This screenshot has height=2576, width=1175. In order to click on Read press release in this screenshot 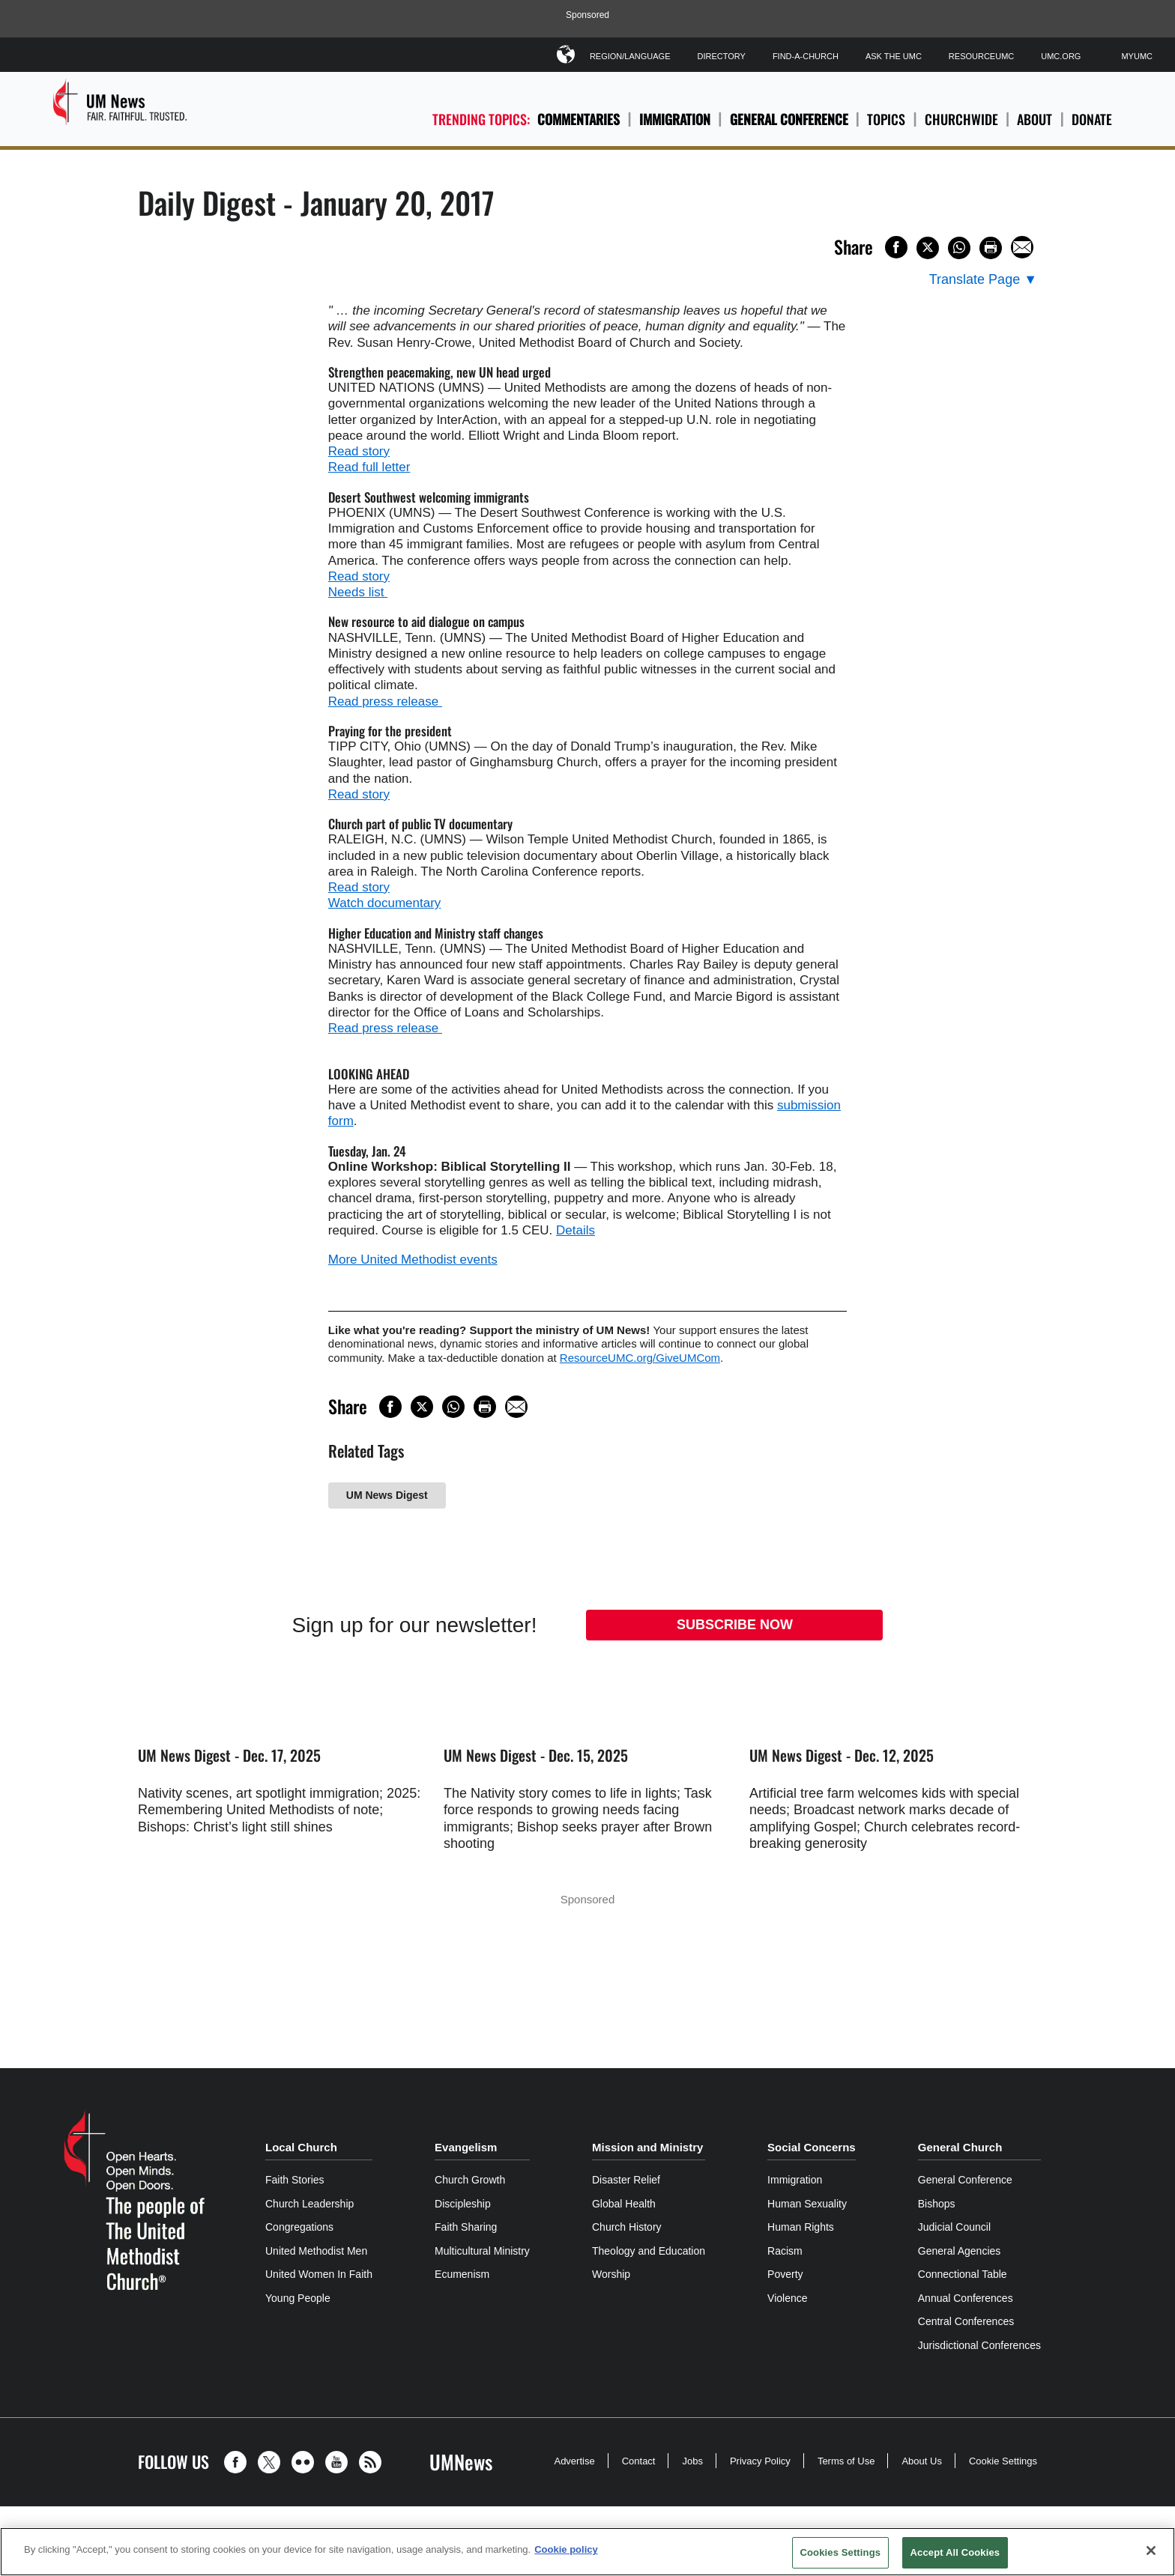, I will do `click(385, 701)`.